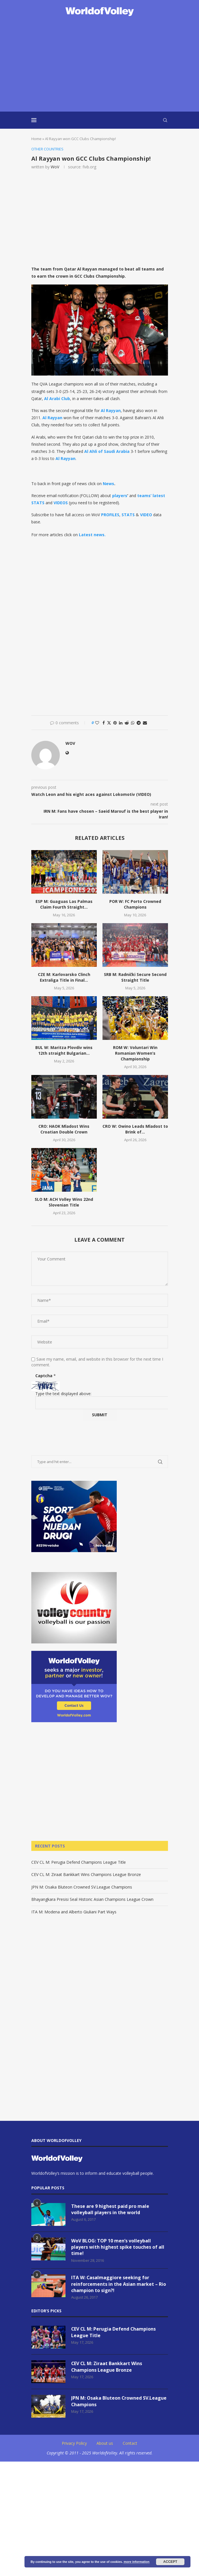 The image size is (199, 2576). What do you see at coordinates (105, 2443) in the screenshot?
I see `About us` at bounding box center [105, 2443].